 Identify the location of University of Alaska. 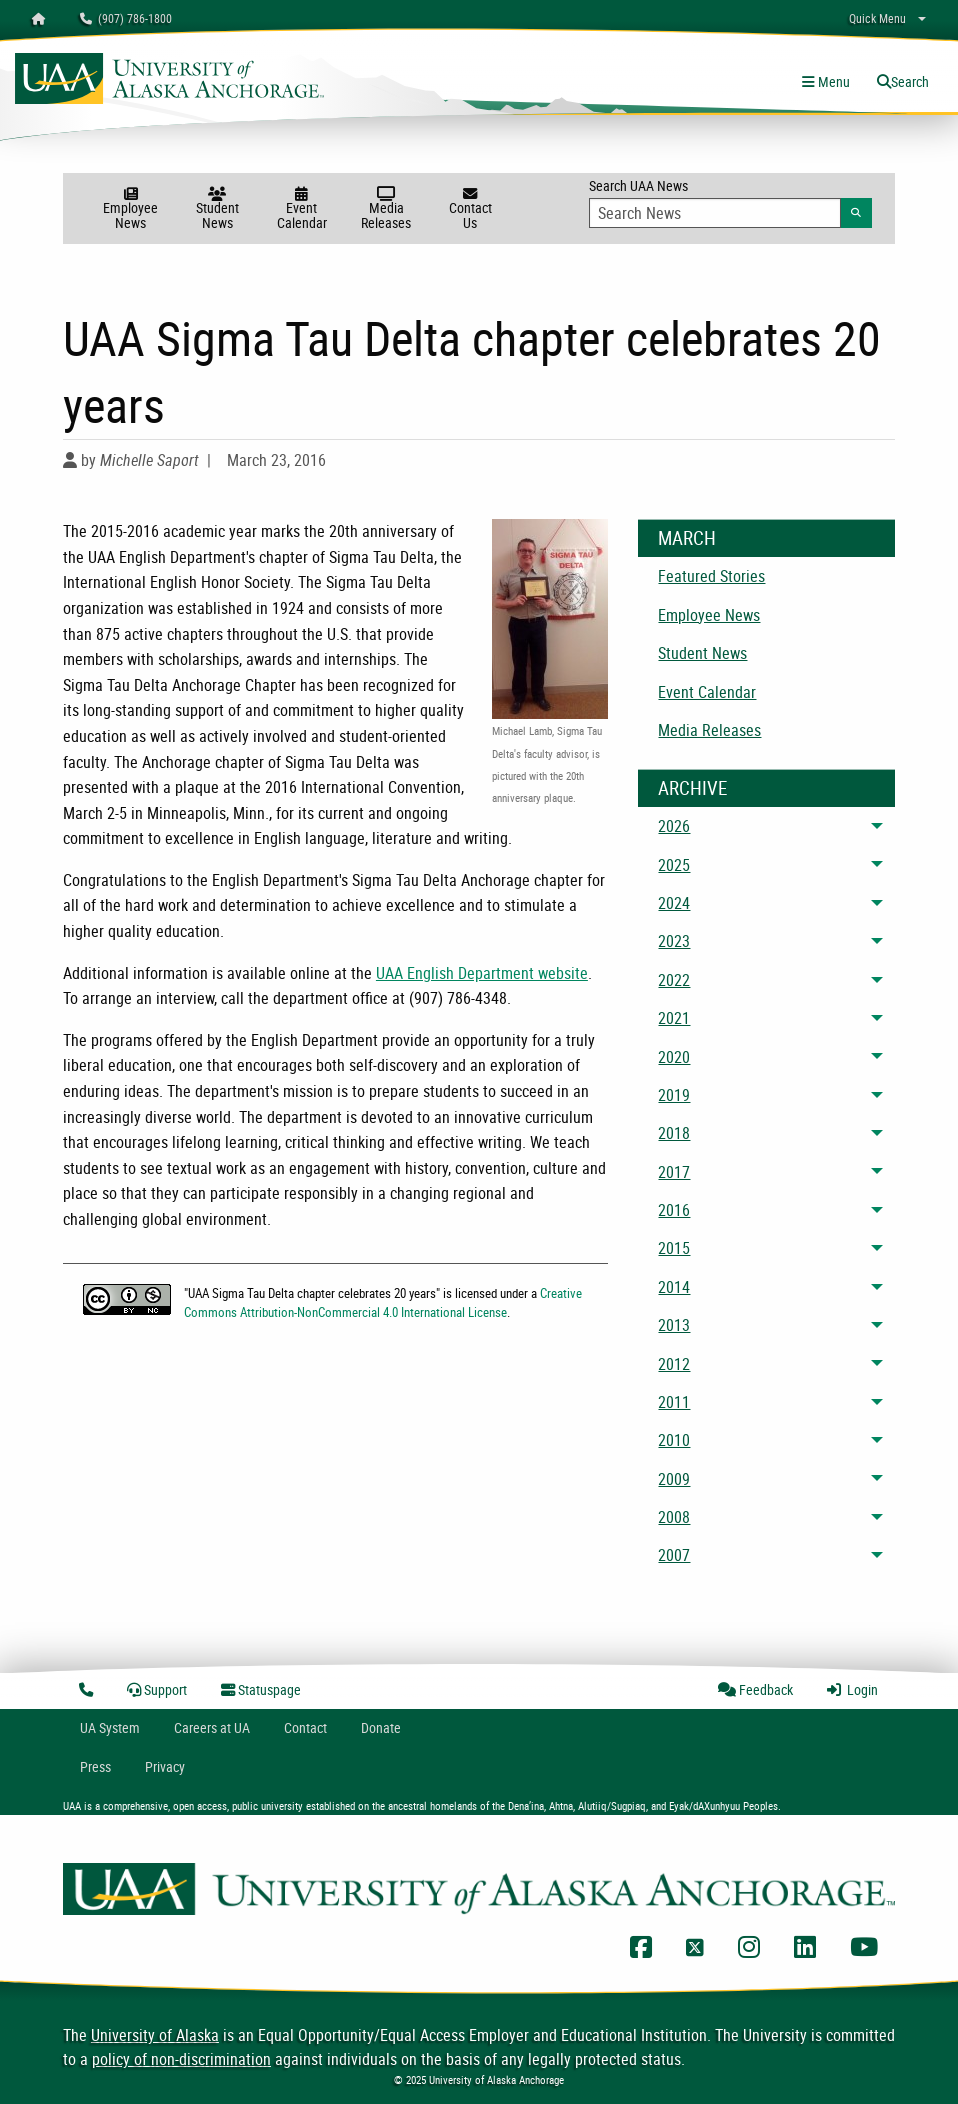
(155, 2035).